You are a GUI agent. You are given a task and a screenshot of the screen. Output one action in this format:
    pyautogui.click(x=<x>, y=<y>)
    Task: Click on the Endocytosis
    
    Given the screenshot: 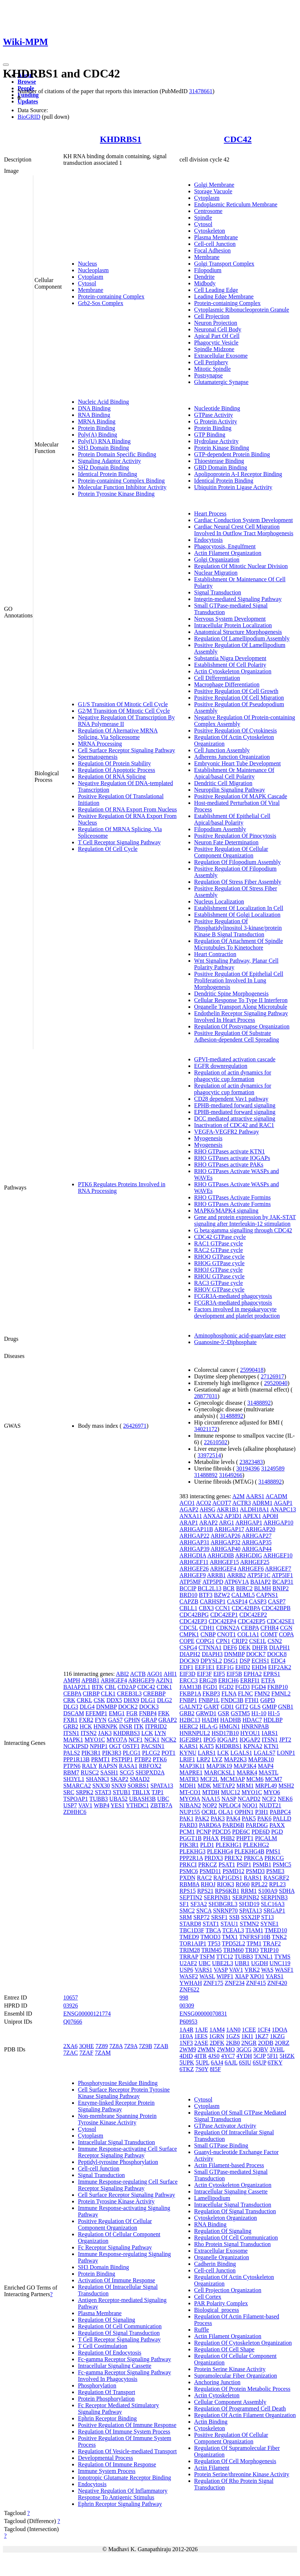 What is the action you would take?
    pyautogui.click(x=208, y=540)
    